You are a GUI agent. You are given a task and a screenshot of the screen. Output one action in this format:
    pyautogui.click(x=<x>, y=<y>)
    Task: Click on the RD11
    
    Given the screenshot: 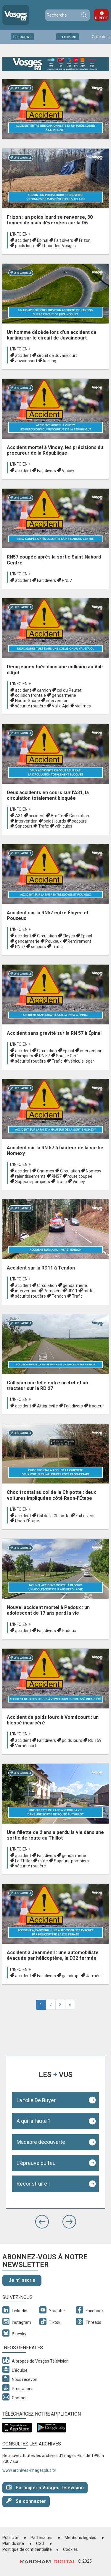 What is the action you would take?
    pyautogui.click(x=72, y=1290)
    